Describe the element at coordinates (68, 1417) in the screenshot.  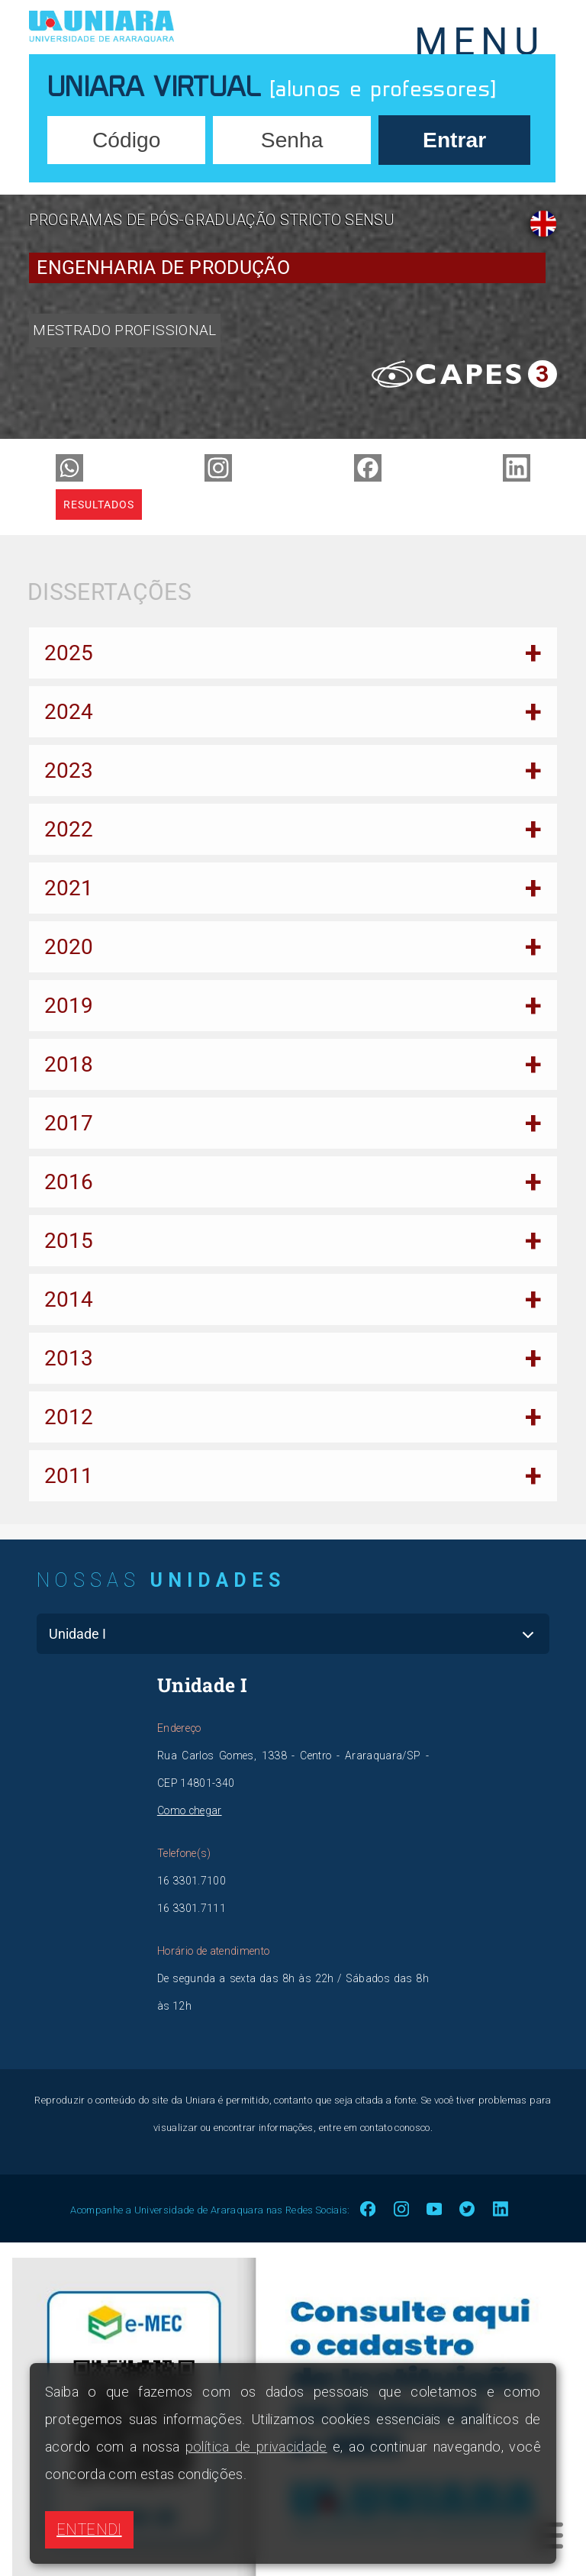
I see `2012` at that location.